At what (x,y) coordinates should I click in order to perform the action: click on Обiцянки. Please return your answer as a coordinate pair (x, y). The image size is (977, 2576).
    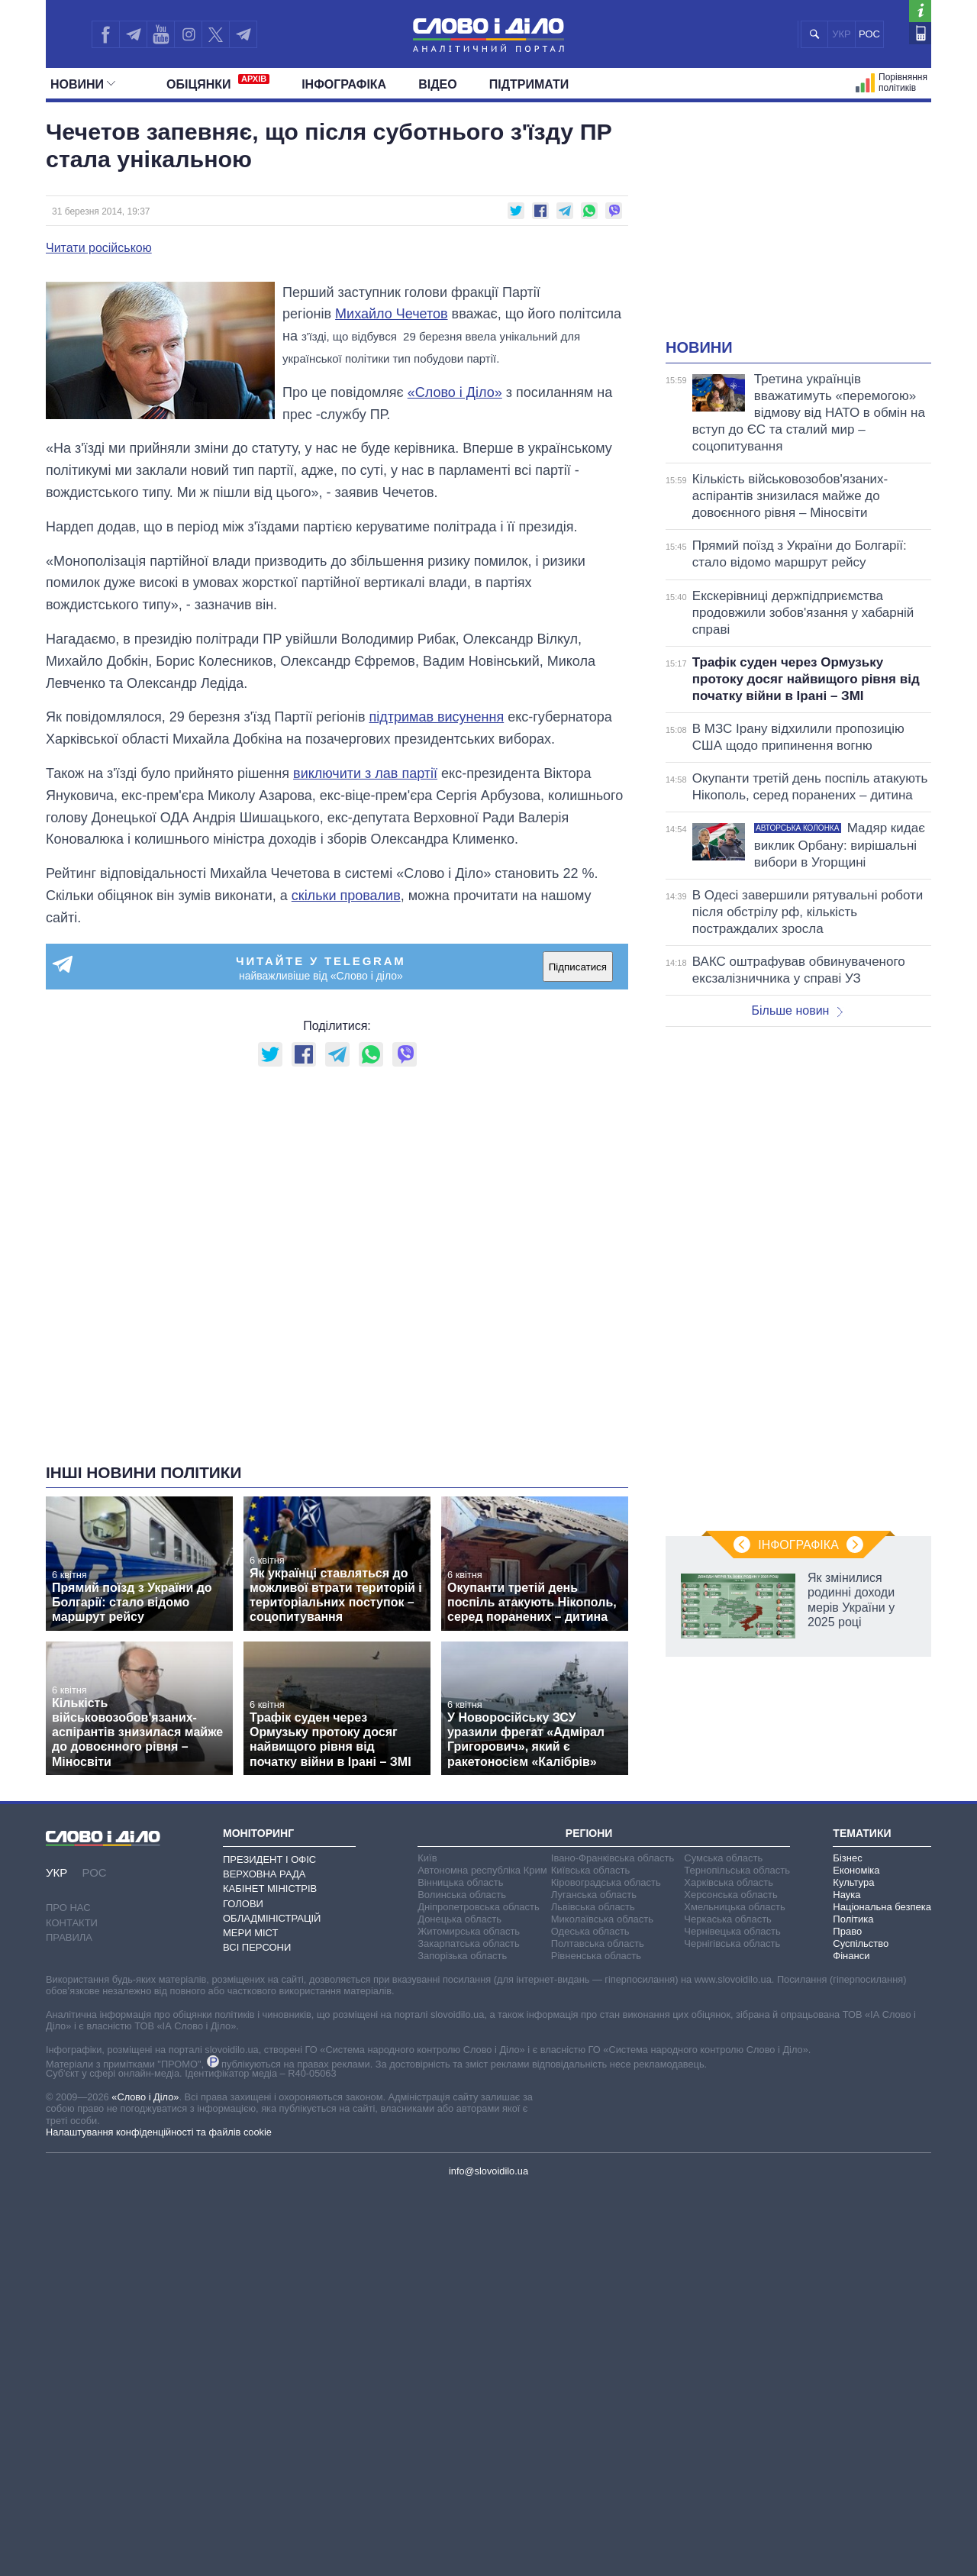
    Looking at the image, I should click on (217, 82).